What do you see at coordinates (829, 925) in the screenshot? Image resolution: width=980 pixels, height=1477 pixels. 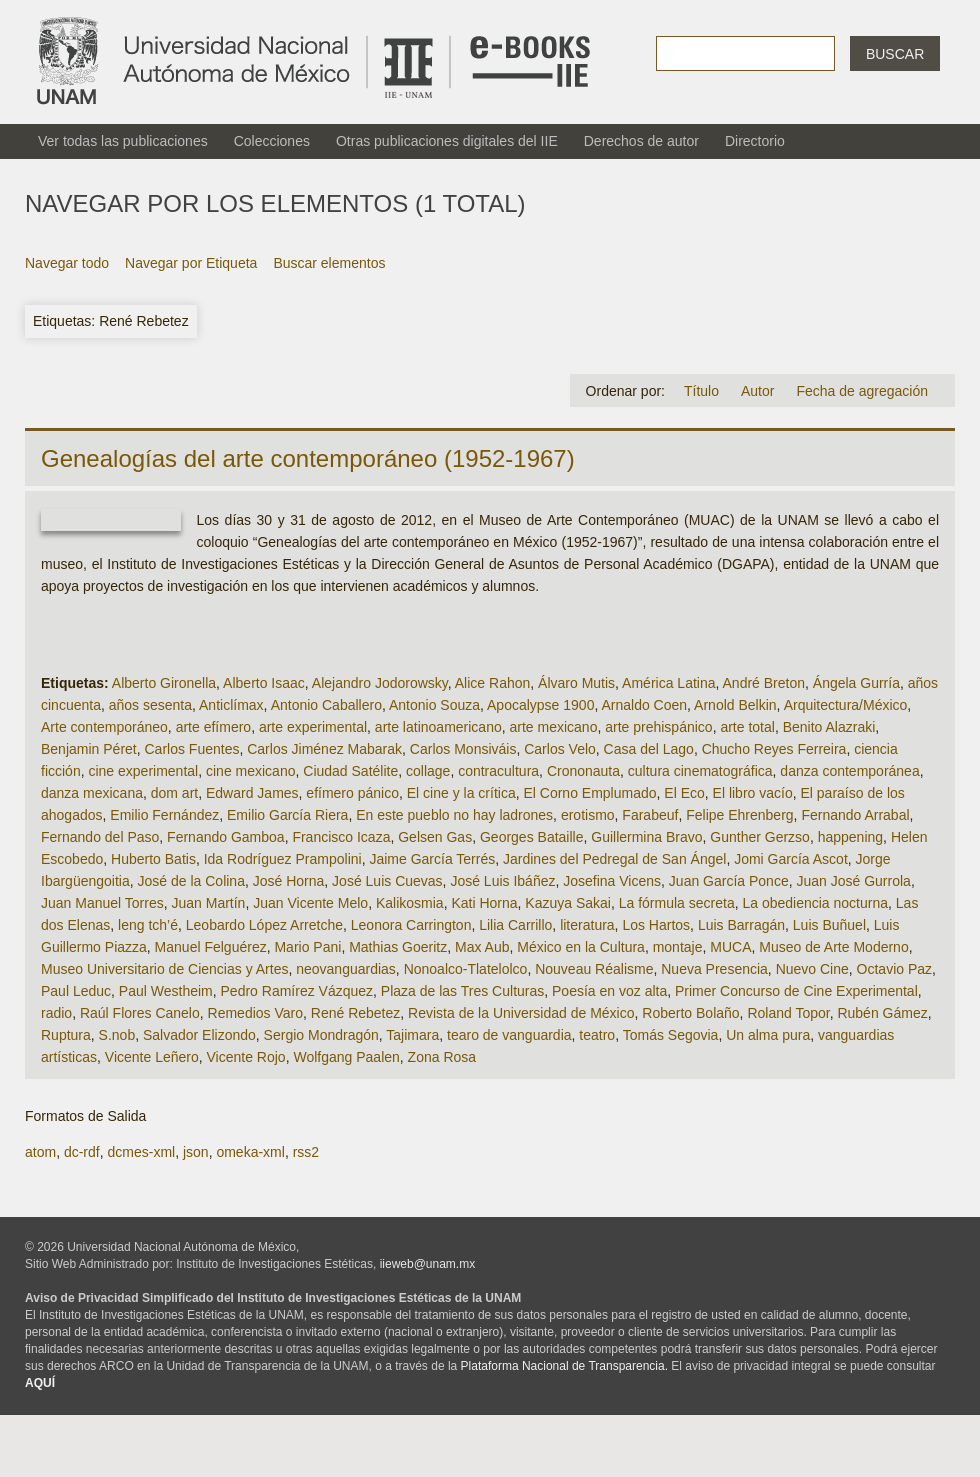 I see `Luis Buñuel` at bounding box center [829, 925].